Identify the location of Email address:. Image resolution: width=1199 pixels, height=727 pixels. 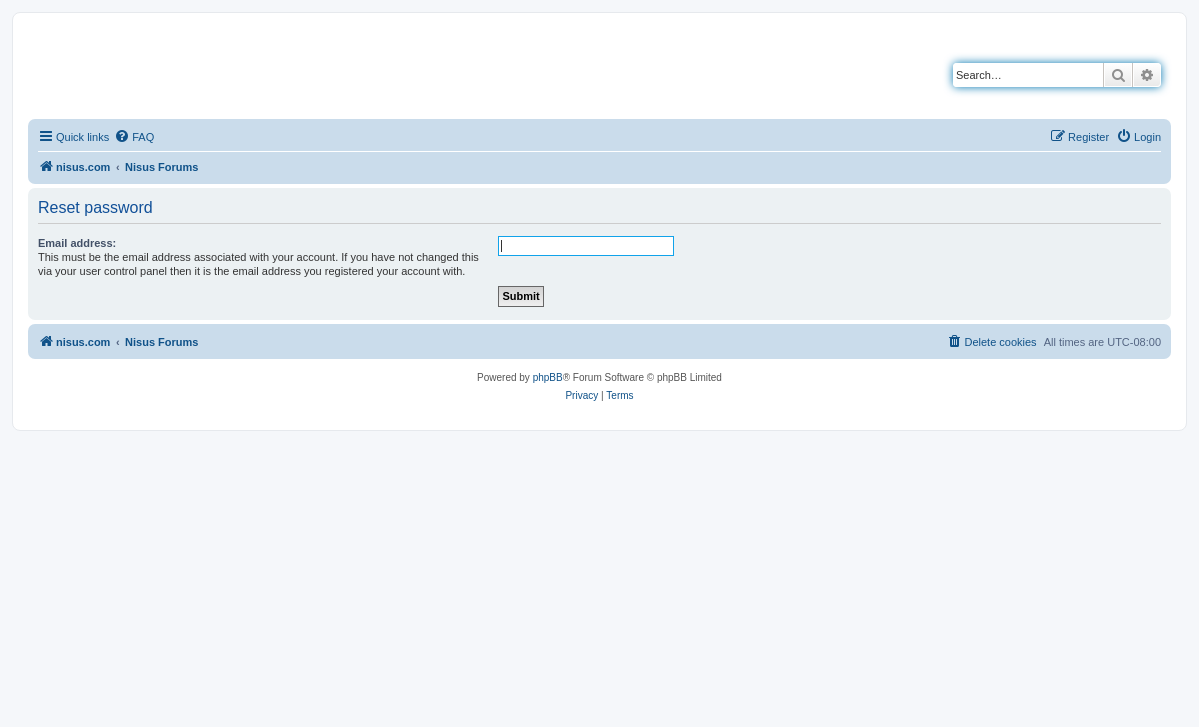
(77, 243).